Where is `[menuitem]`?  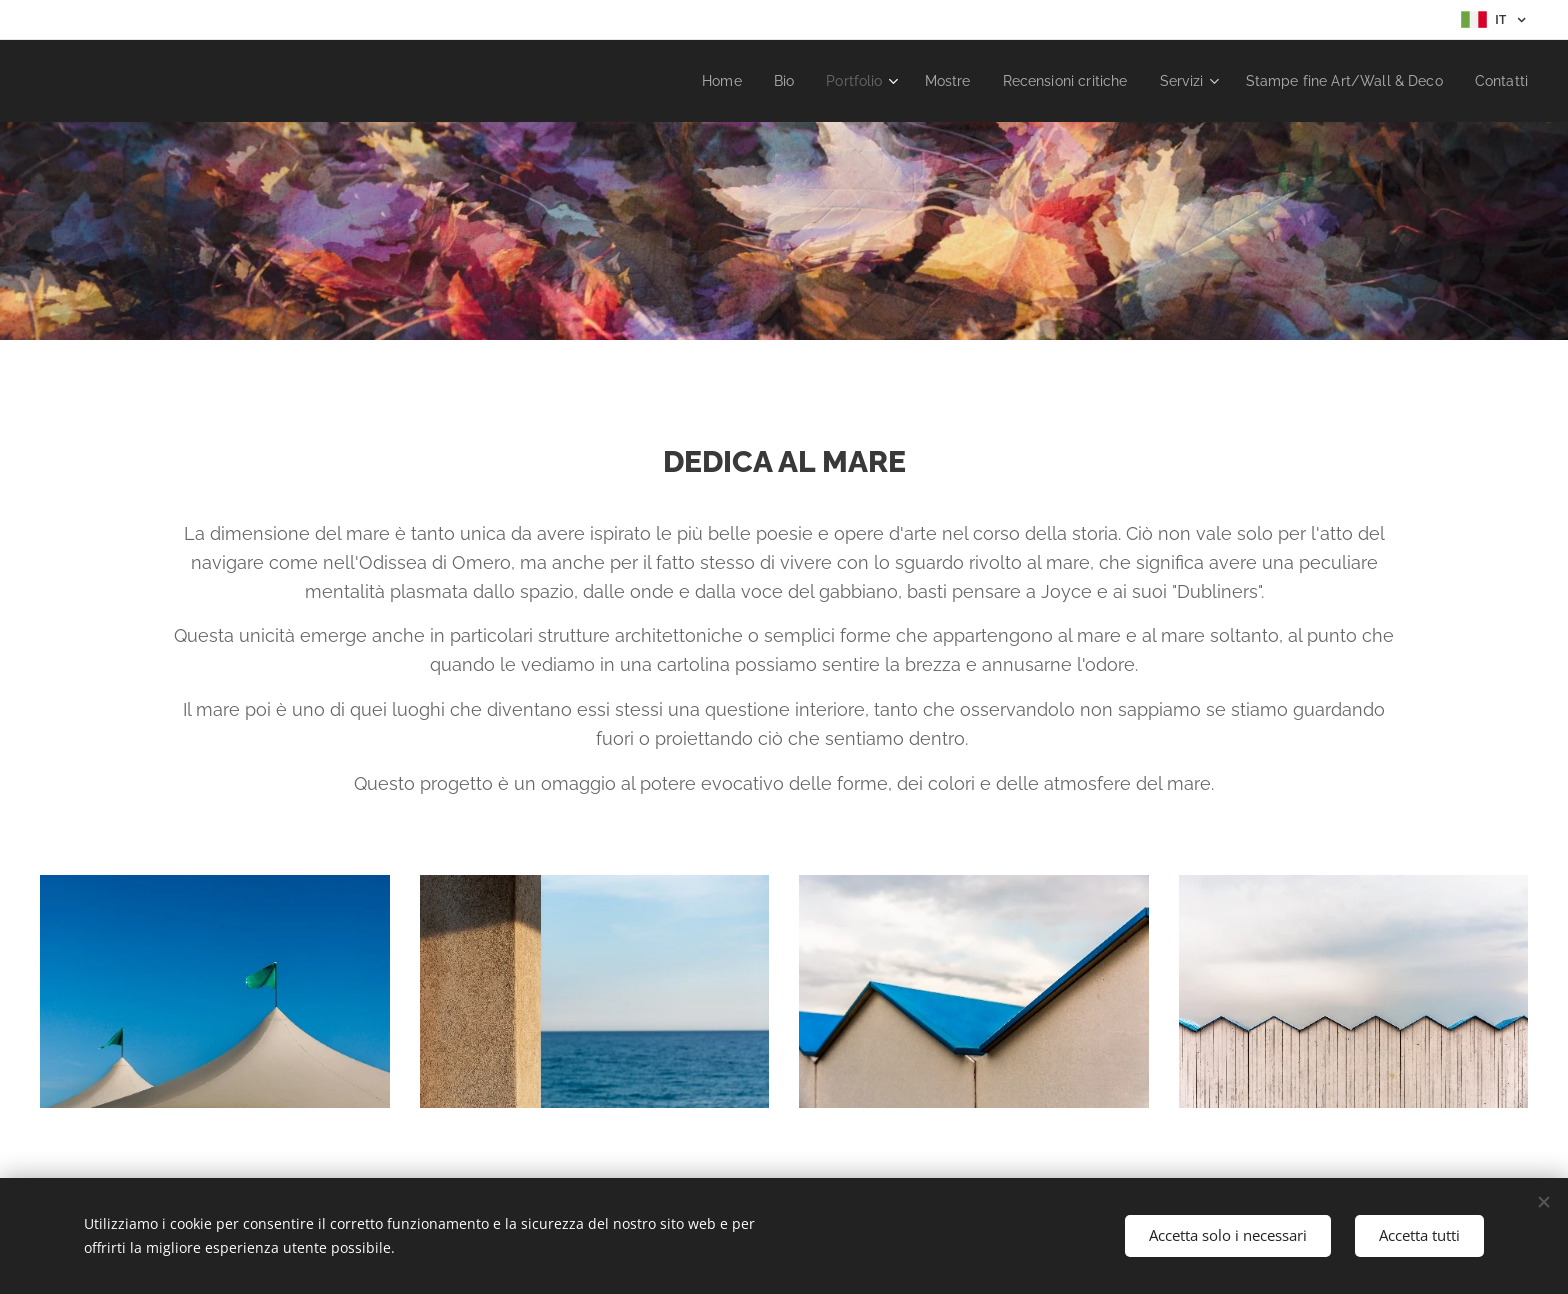 [menuitem] is located at coordinates (683, 81).